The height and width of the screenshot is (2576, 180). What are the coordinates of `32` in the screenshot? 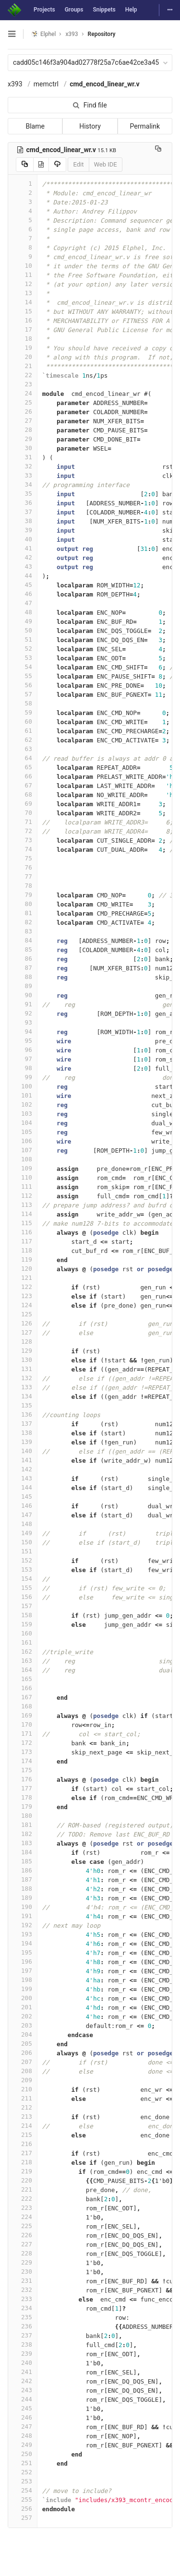 It's located at (22, 466).